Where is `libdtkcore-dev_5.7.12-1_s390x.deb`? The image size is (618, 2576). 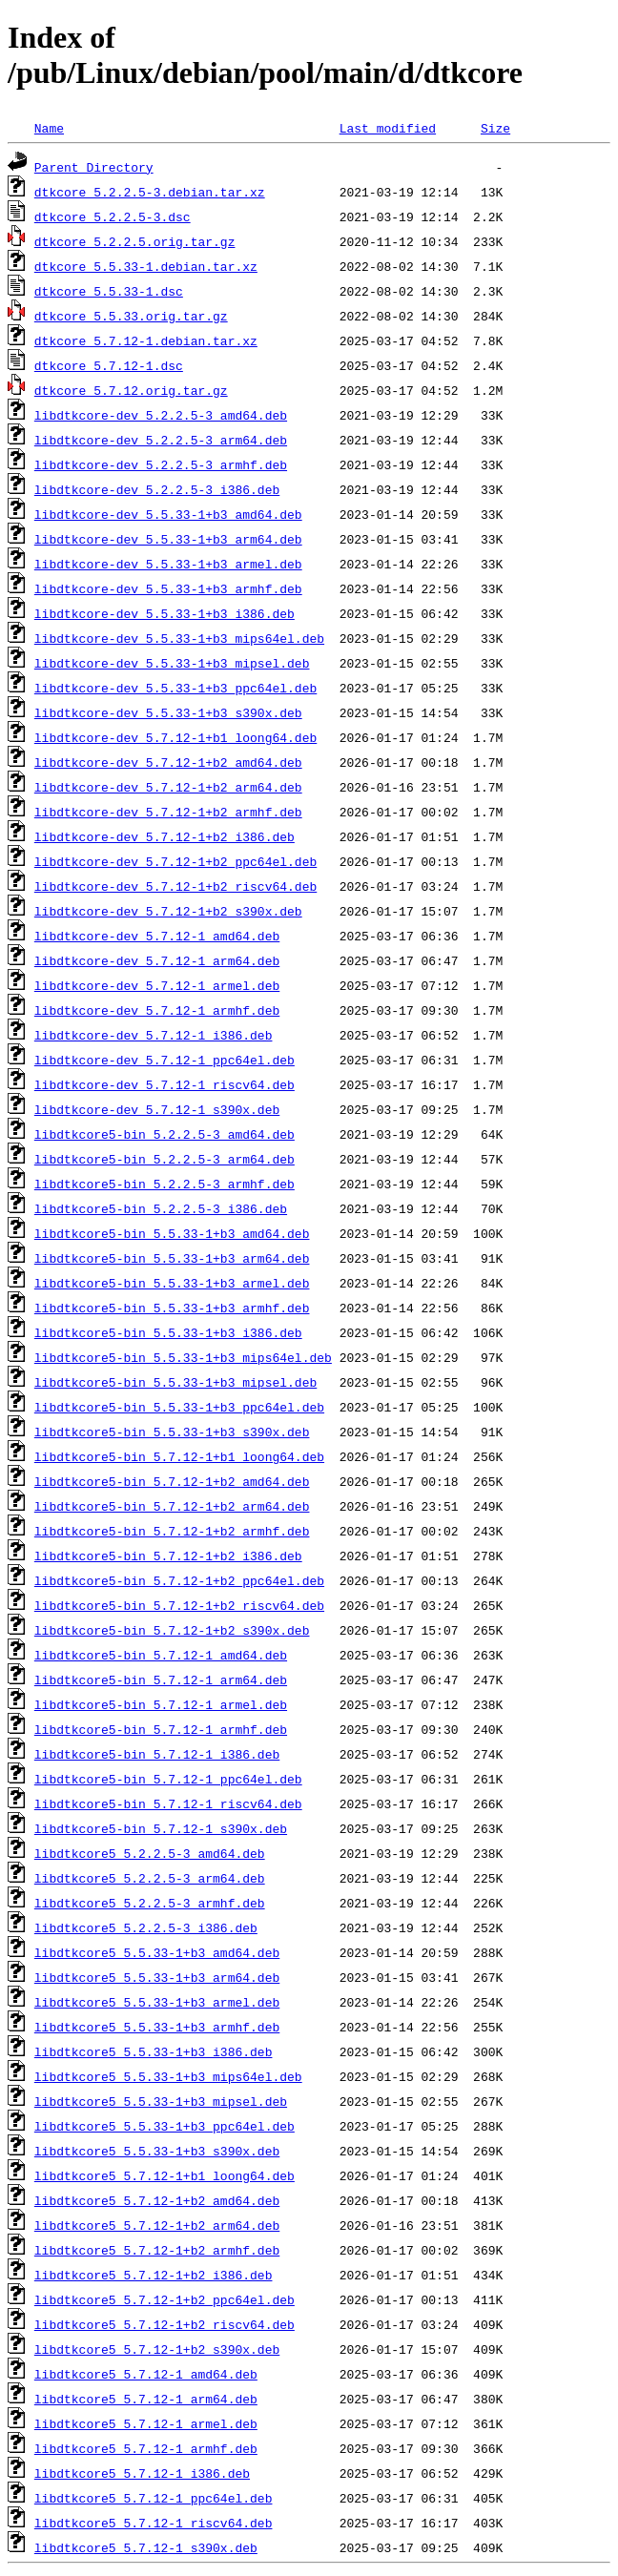 libdtkcore-dev_5.7.12-1_s390x.deb is located at coordinates (156, 1109).